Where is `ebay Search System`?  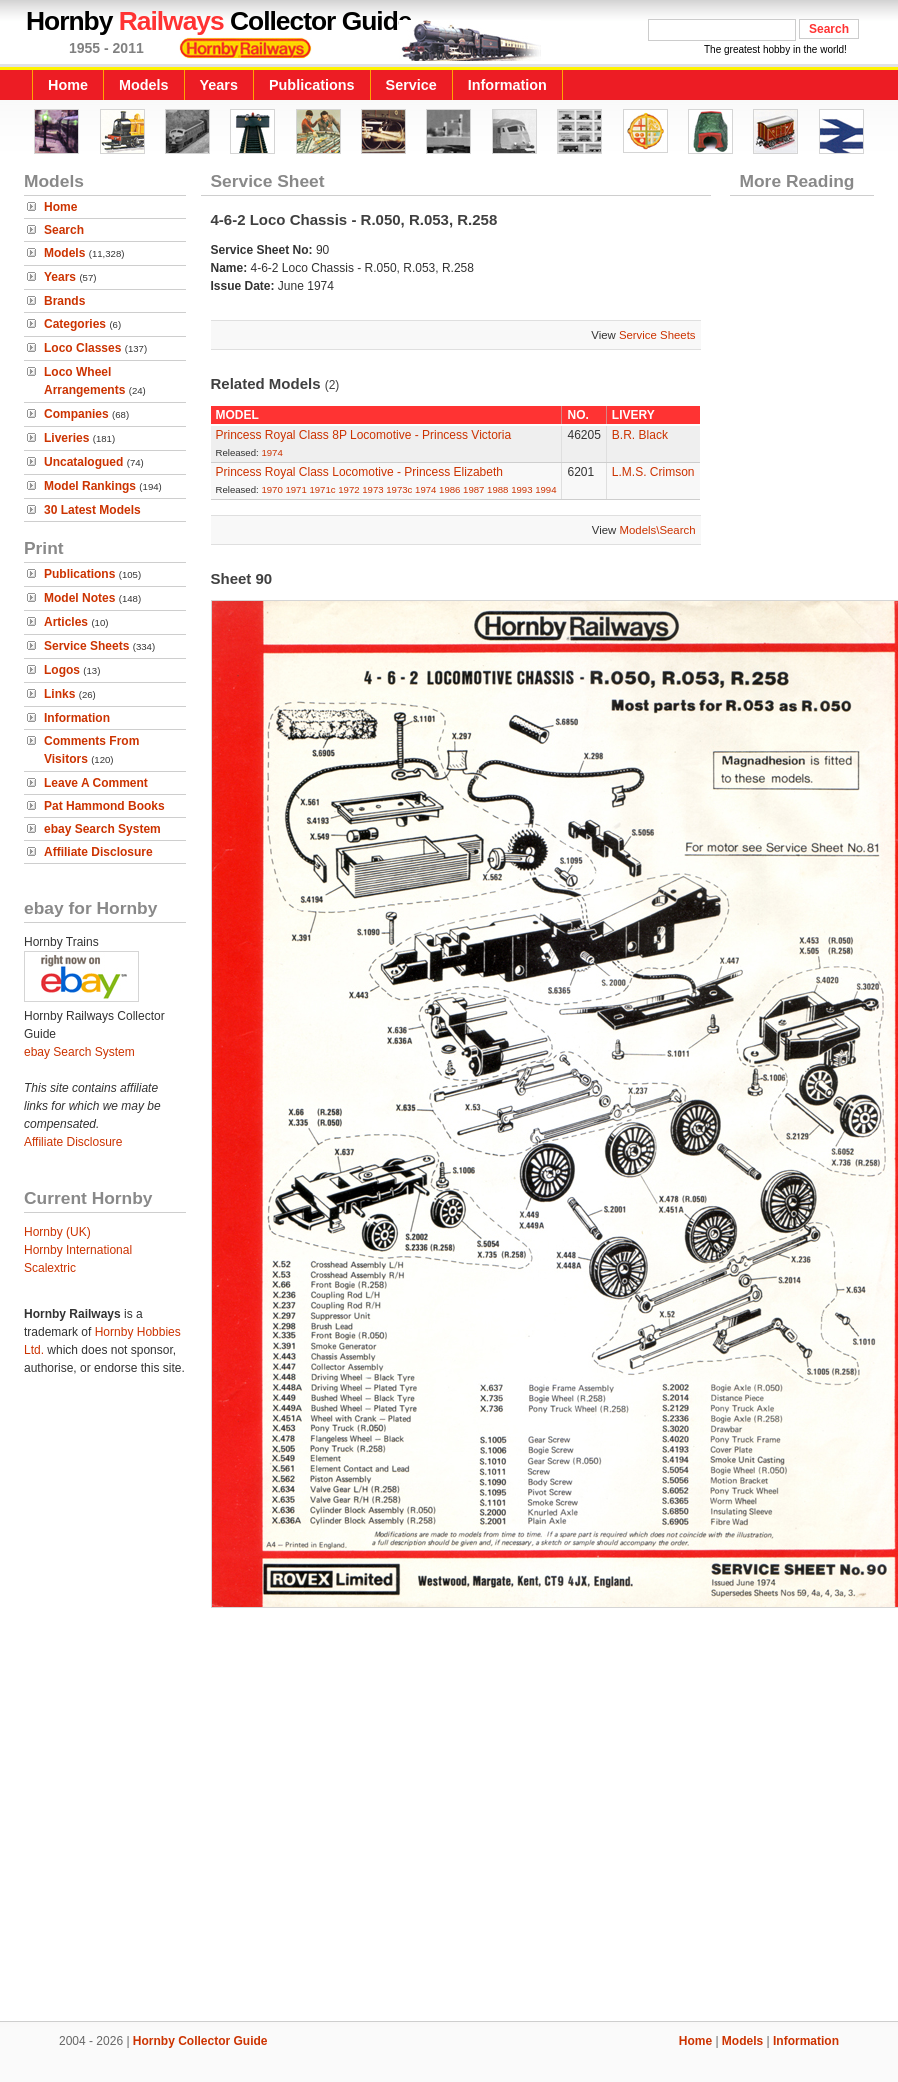 ebay Search System is located at coordinates (102, 829).